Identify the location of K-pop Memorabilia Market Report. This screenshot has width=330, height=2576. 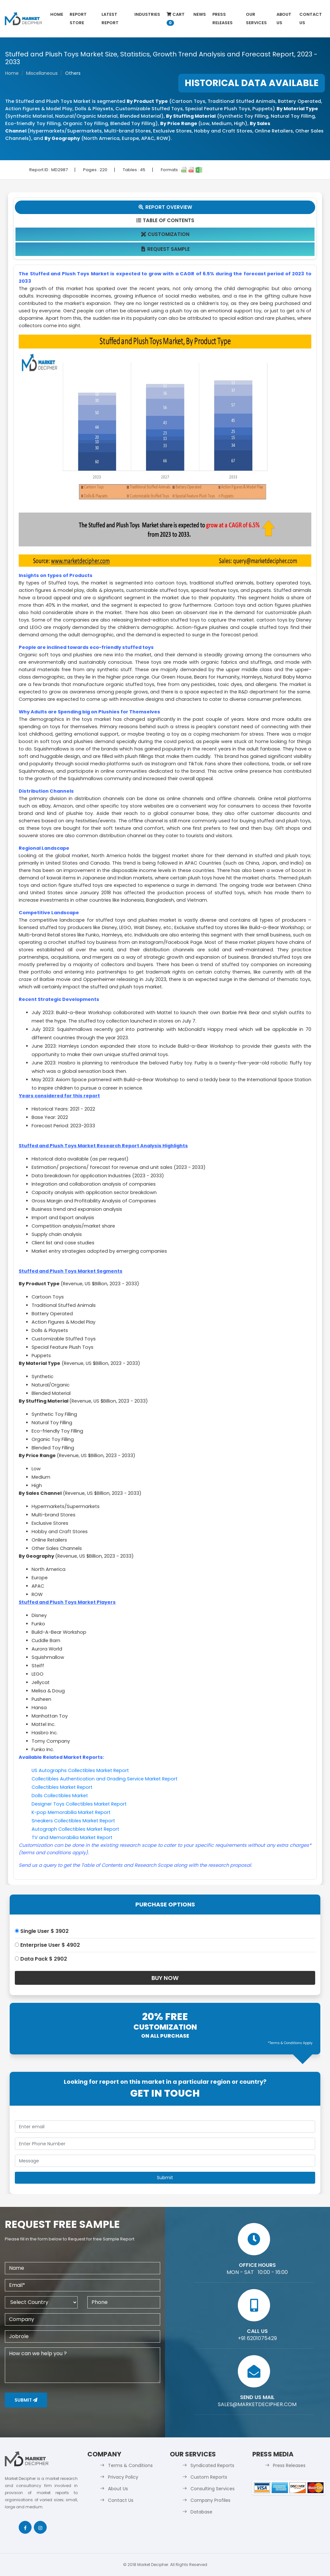
(71, 1812).